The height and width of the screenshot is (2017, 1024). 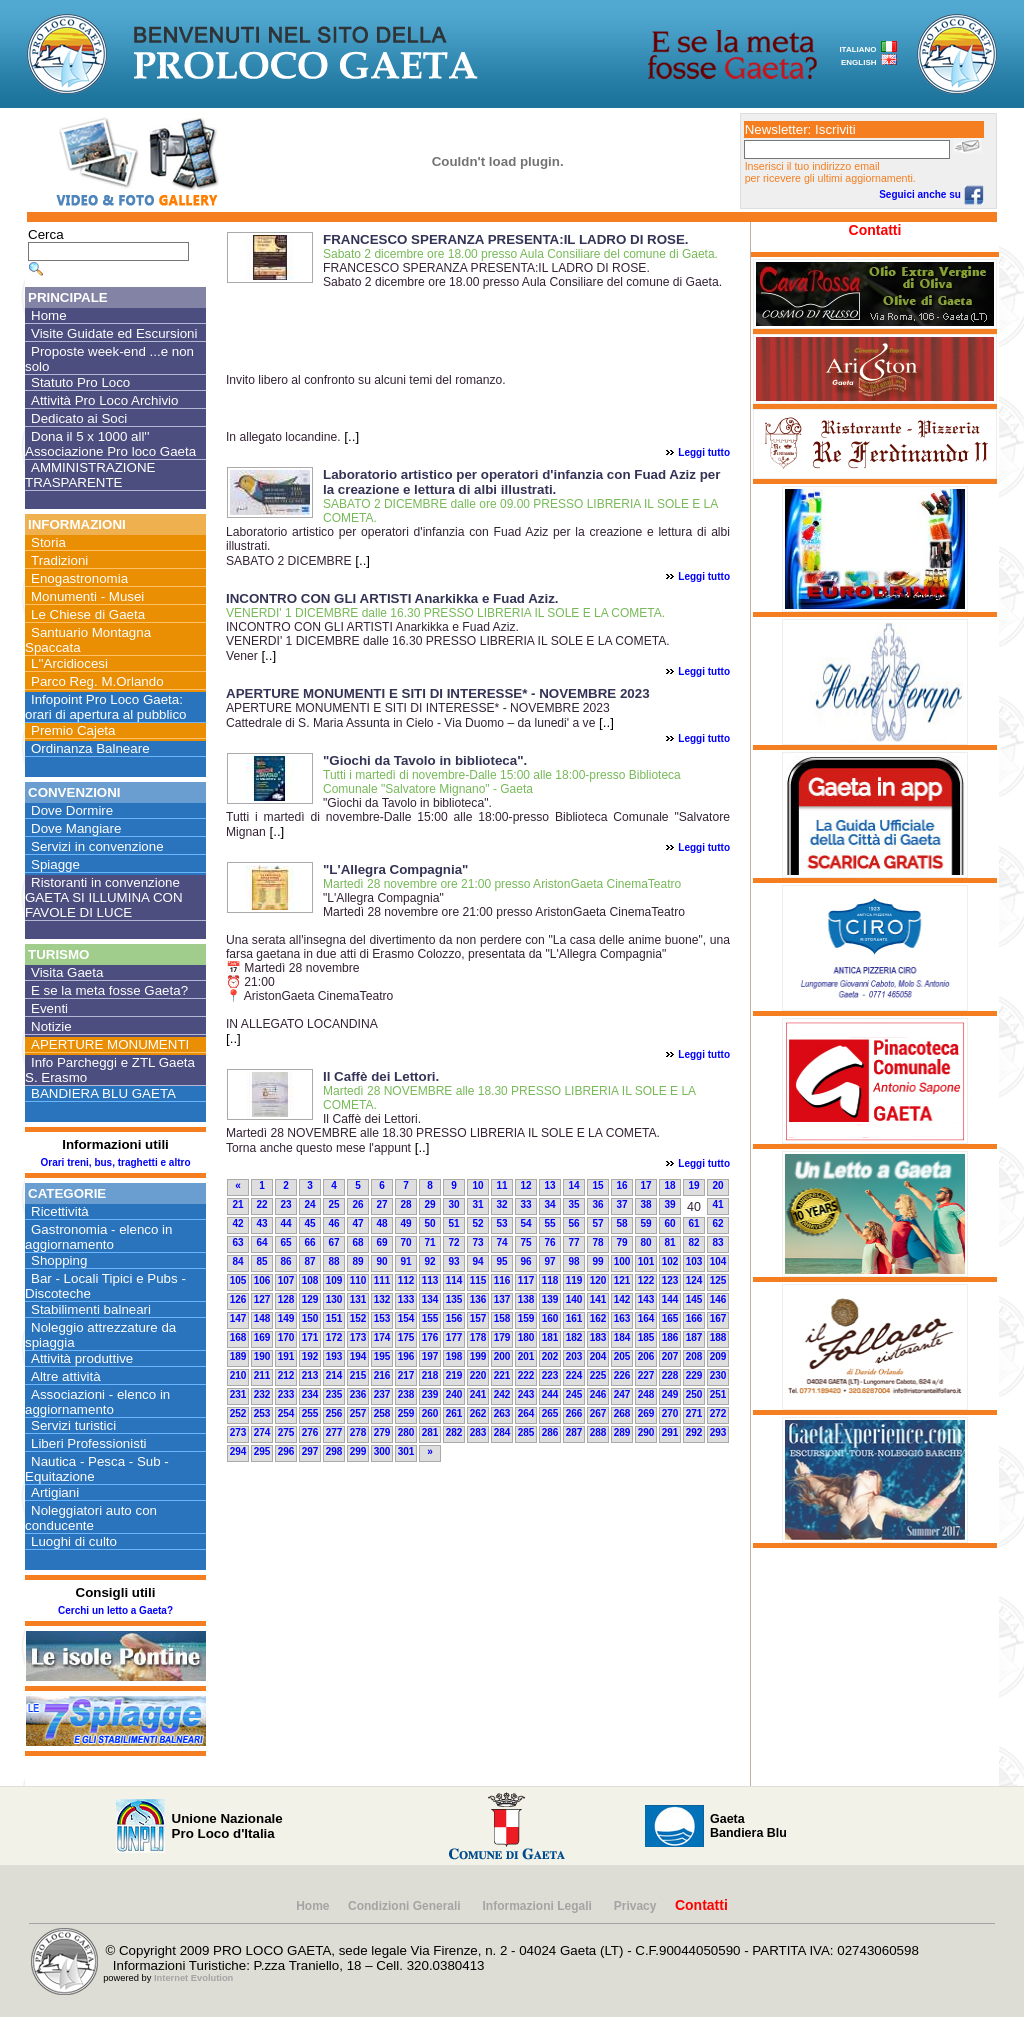 What do you see at coordinates (237, 1204) in the screenshot?
I see `21` at bounding box center [237, 1204].